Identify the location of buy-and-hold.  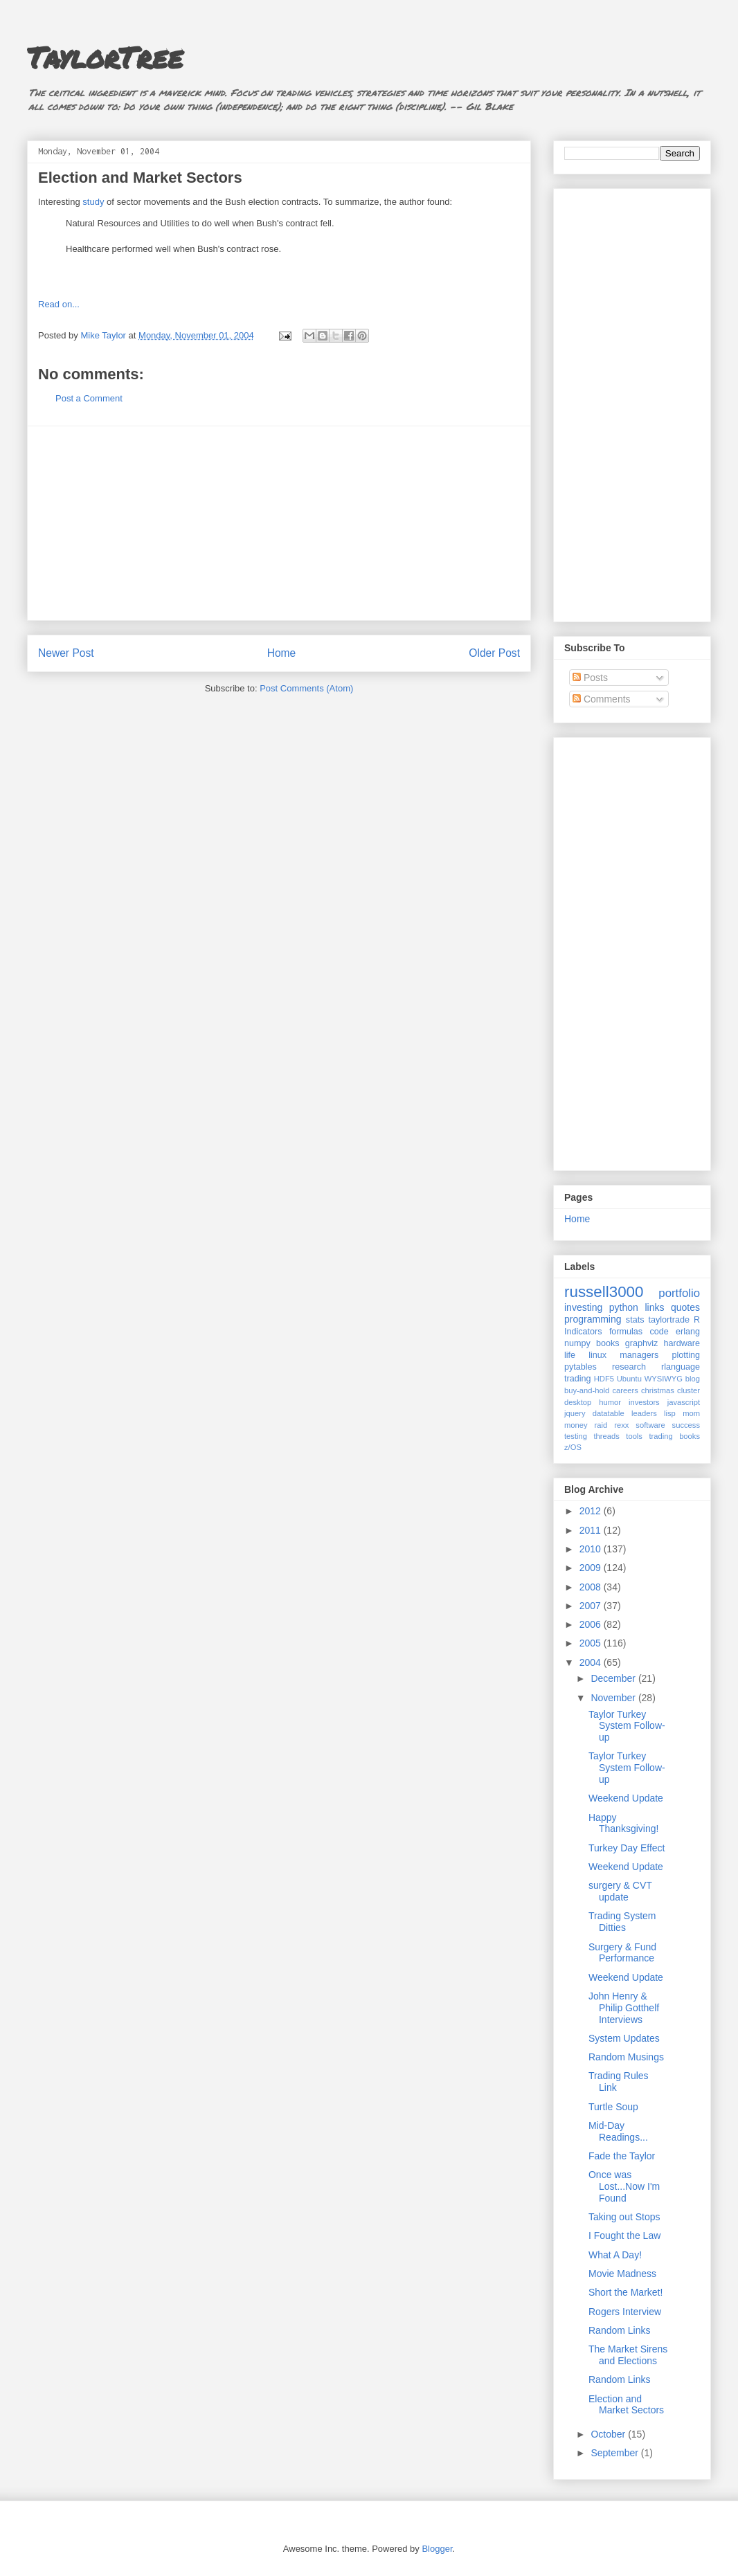
(586, 1390).